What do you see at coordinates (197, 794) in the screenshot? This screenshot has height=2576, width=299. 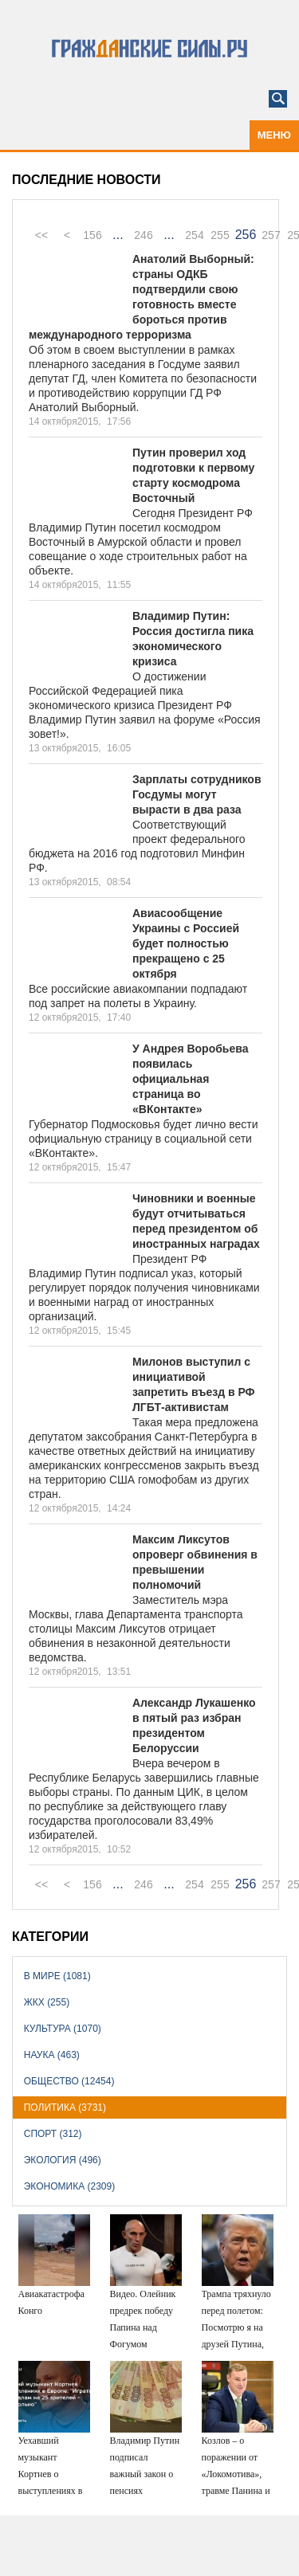 I see `Зарплаты сотрудников Госдумы могут вырасти в два раза` at bounding box center [197, 794].